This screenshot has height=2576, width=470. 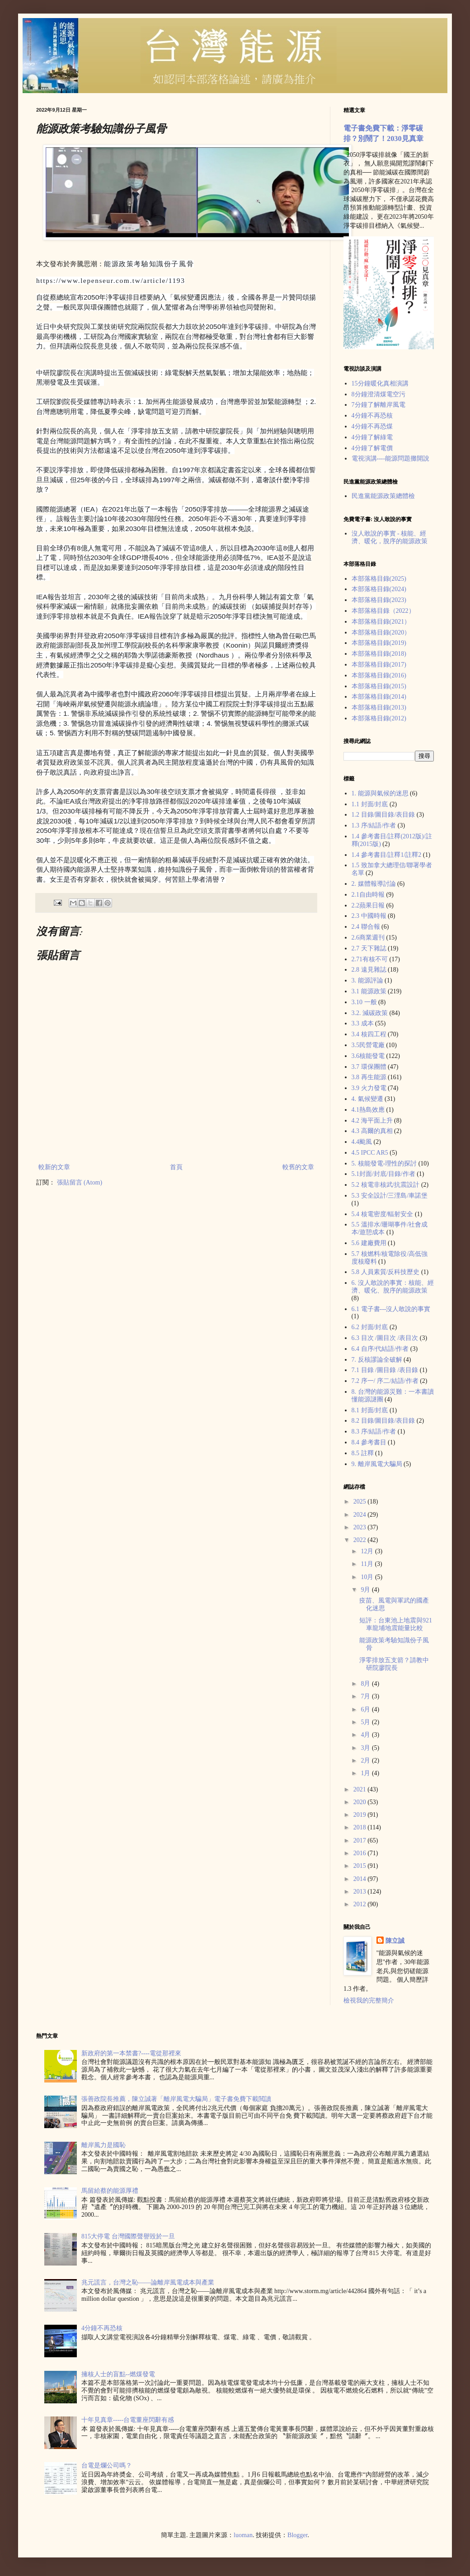 What do you see at coordinates (360, 1853) in the screenshot?
I see `2016` at bounding box center [360, 1853].